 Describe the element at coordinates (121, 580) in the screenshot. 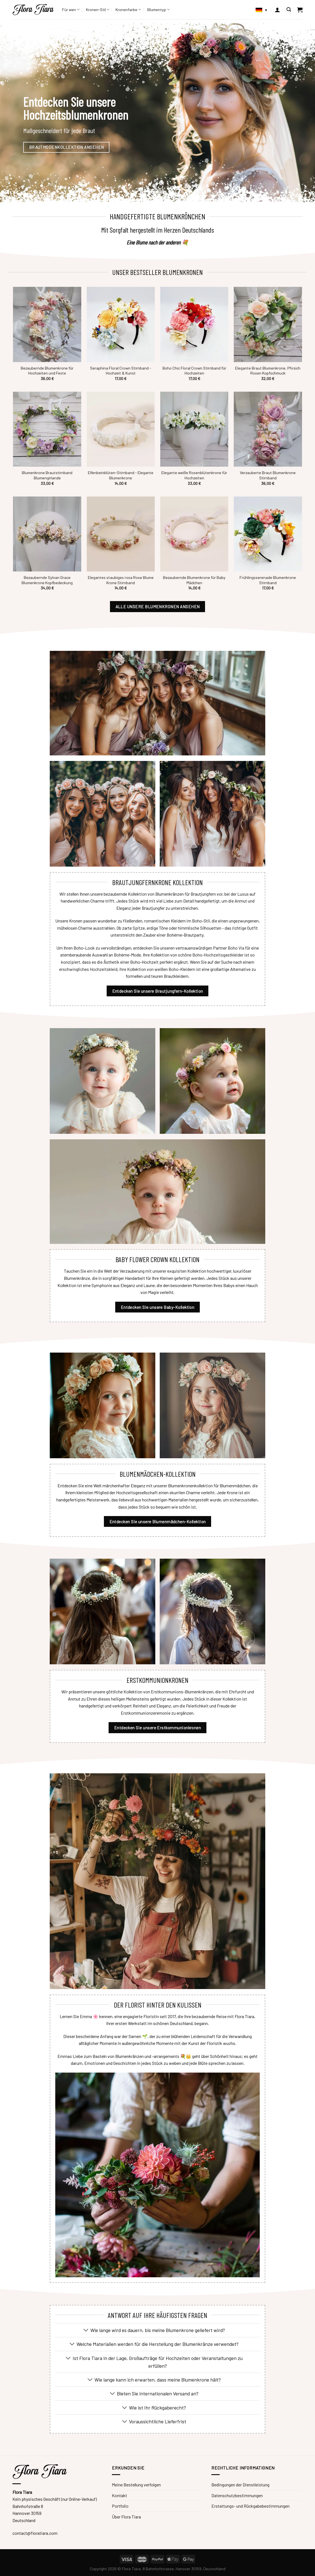

I see `Elegantes staubiges rosa Rose Blume Krone Stirnband` at that location.